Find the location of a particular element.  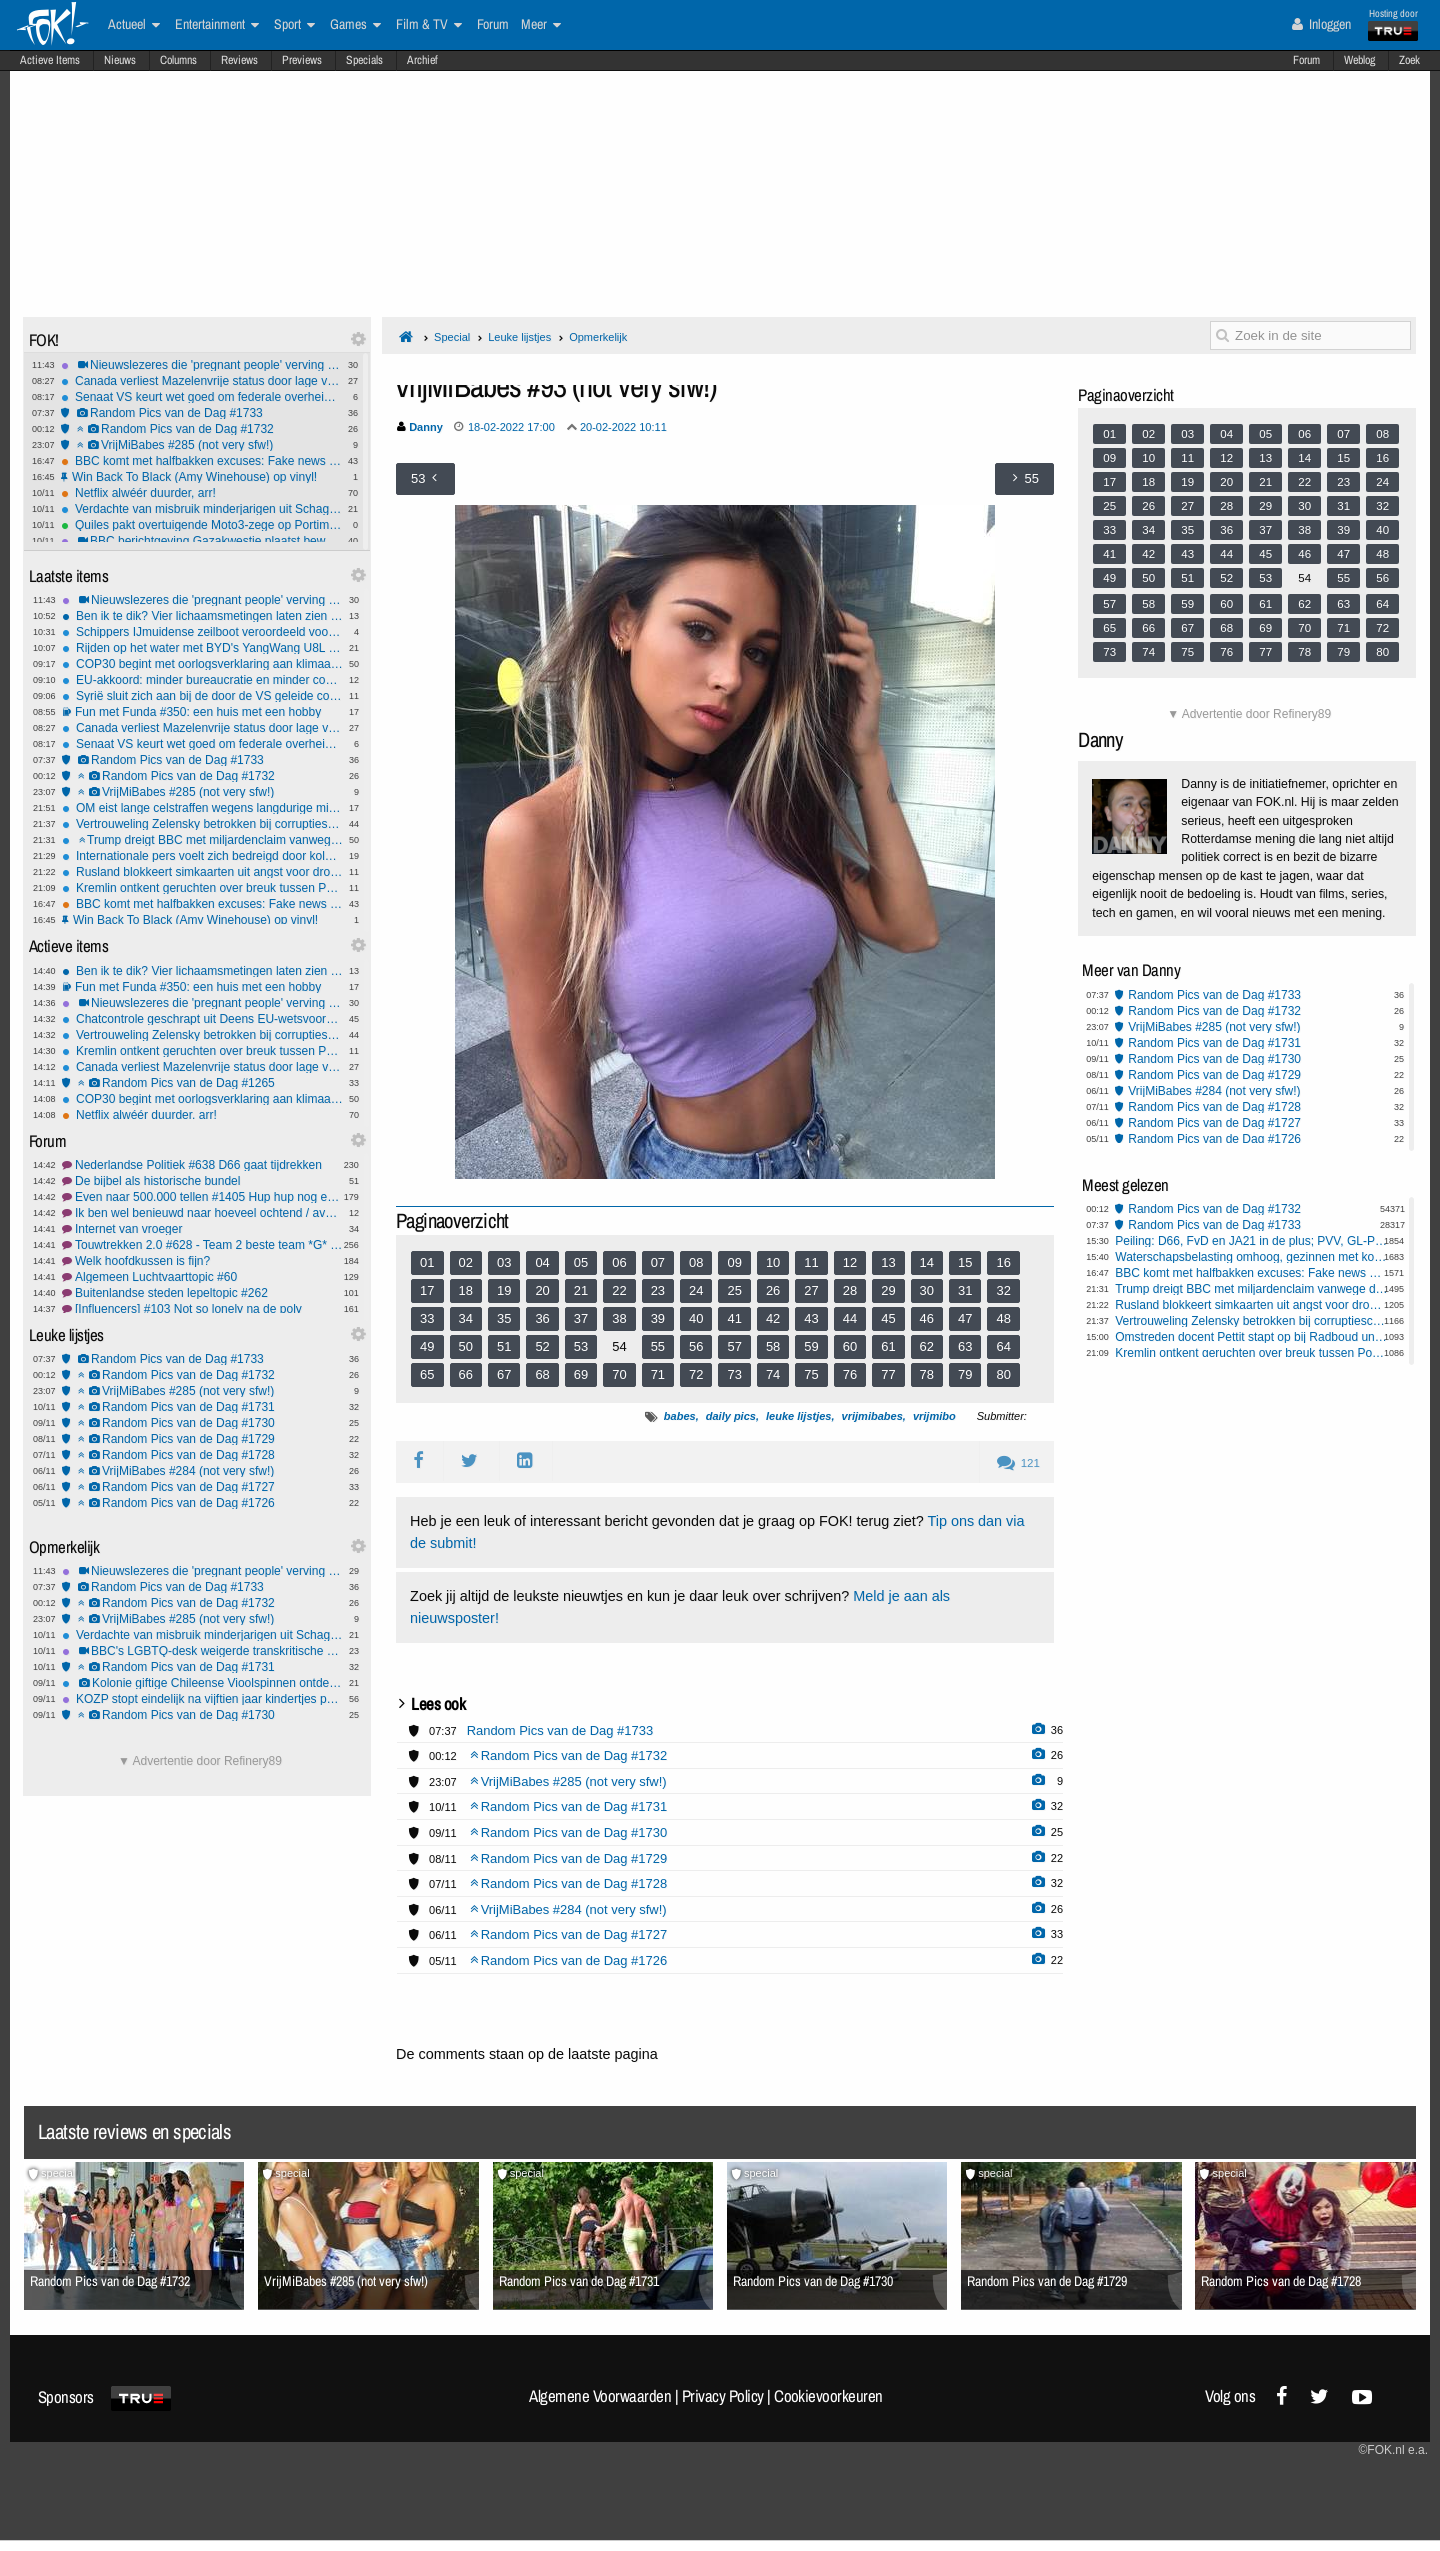

Actueel is located at coordinates (134, 25).